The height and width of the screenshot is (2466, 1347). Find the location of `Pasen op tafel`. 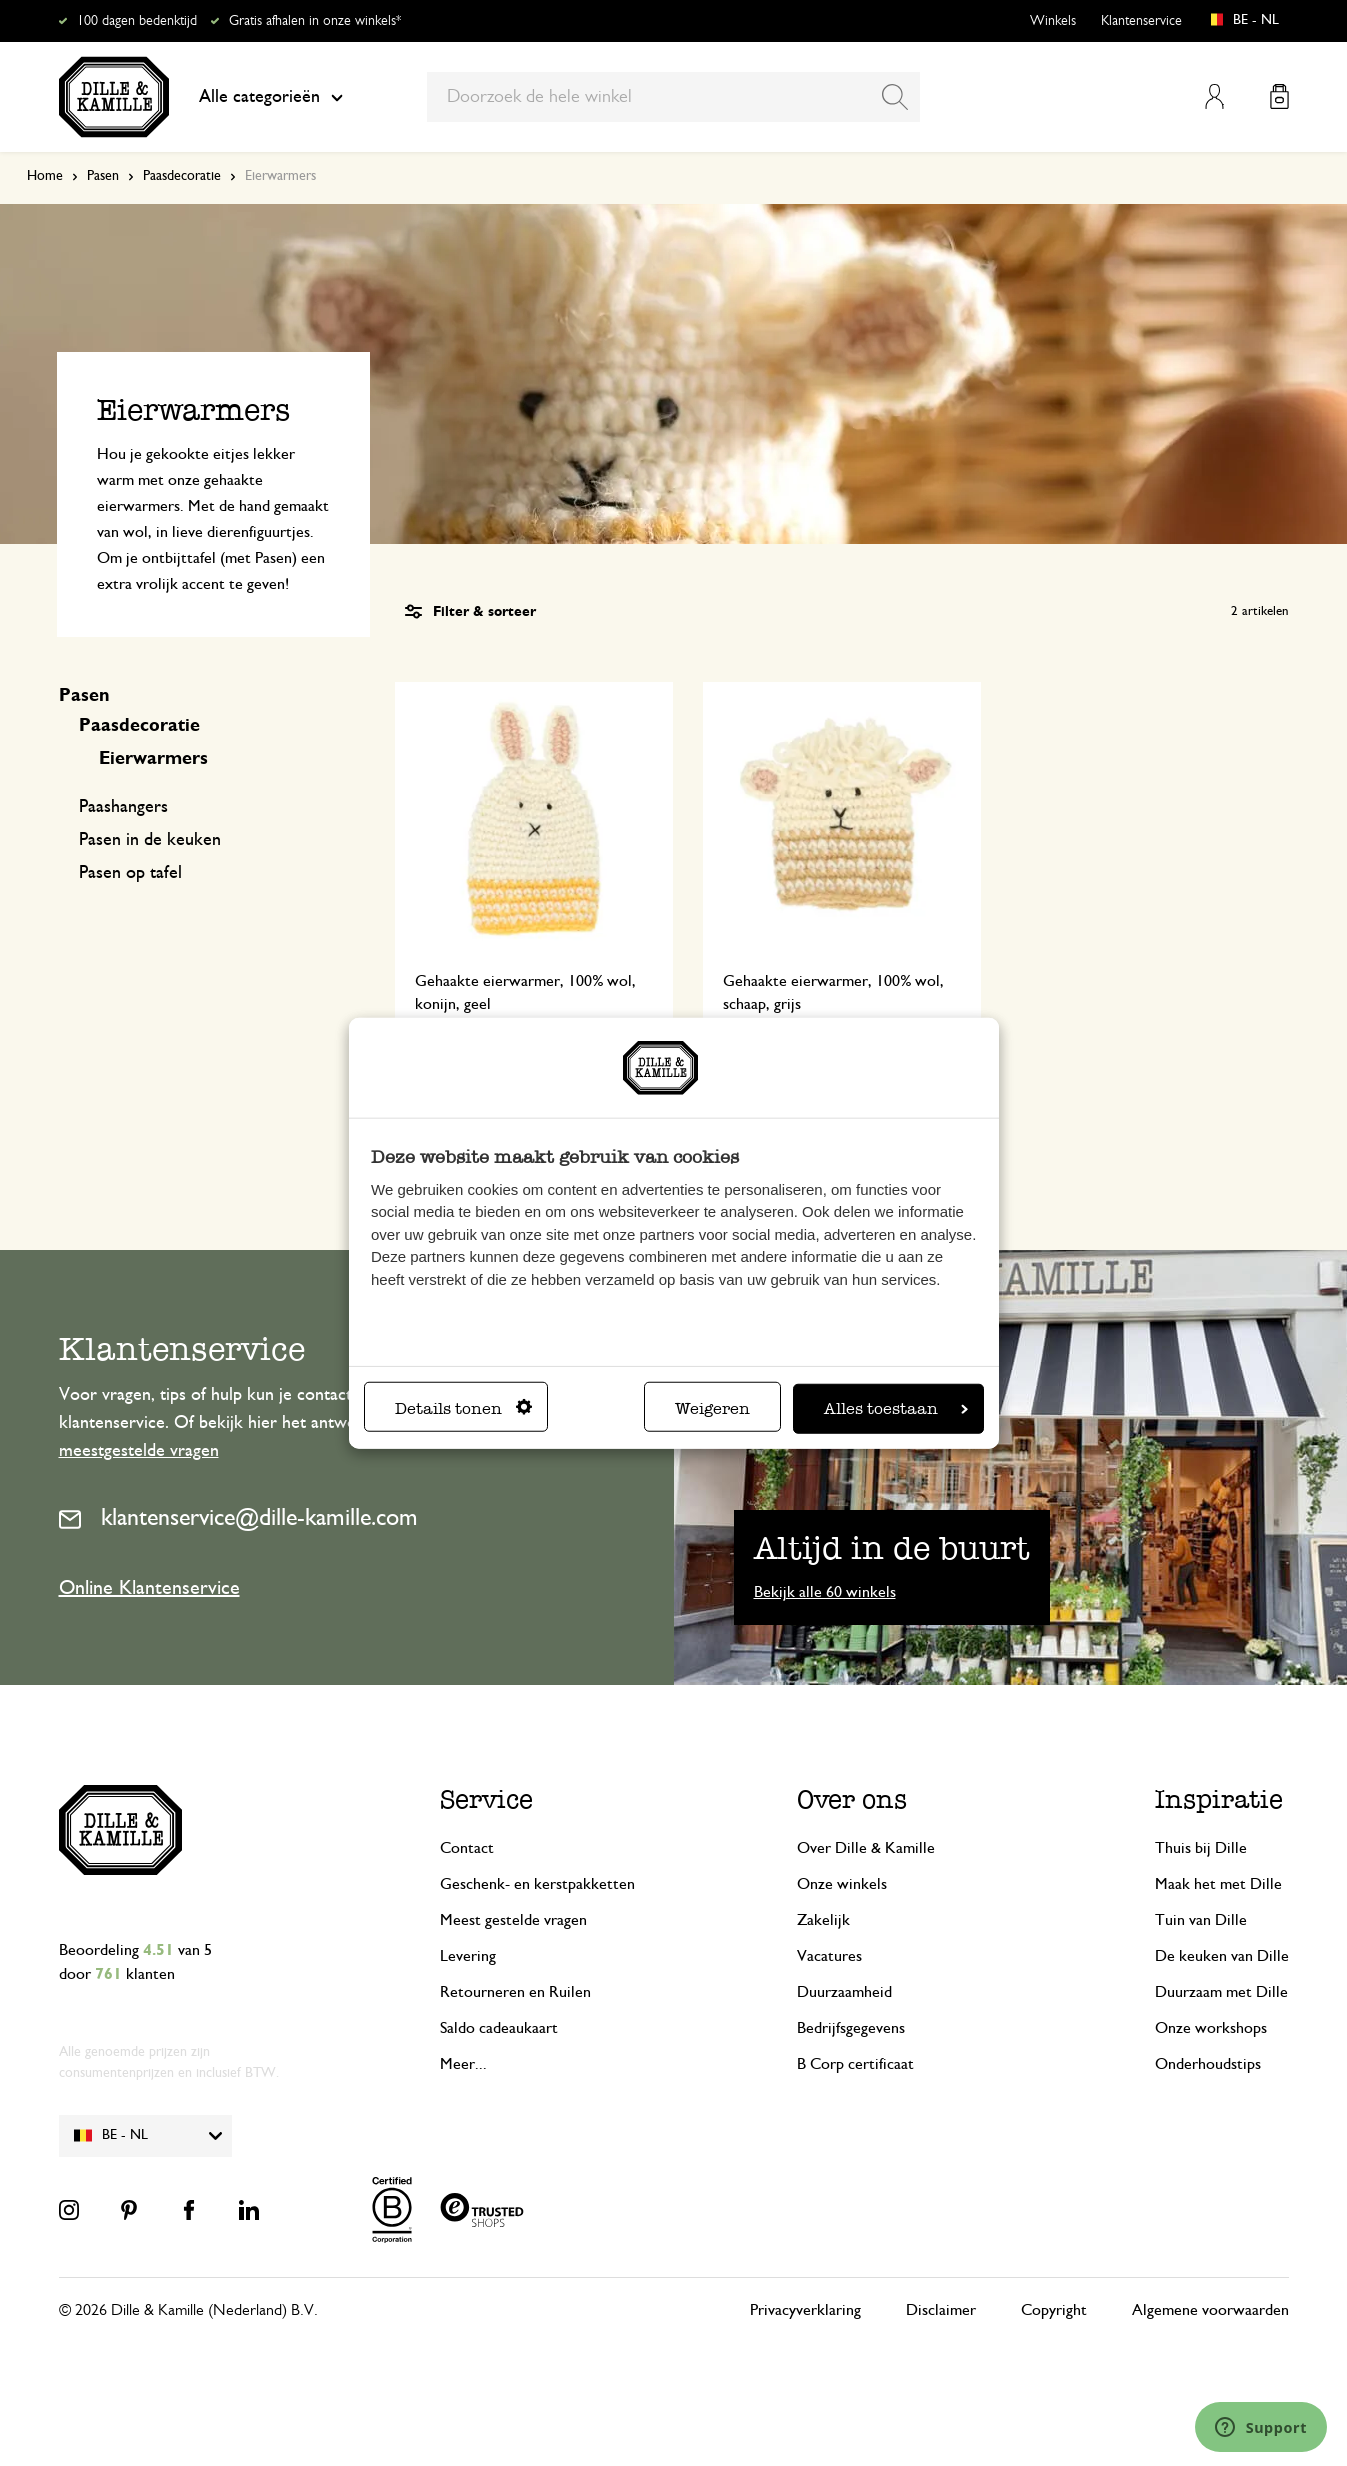

Pasen op tafel is located at coordinates (130, 873).